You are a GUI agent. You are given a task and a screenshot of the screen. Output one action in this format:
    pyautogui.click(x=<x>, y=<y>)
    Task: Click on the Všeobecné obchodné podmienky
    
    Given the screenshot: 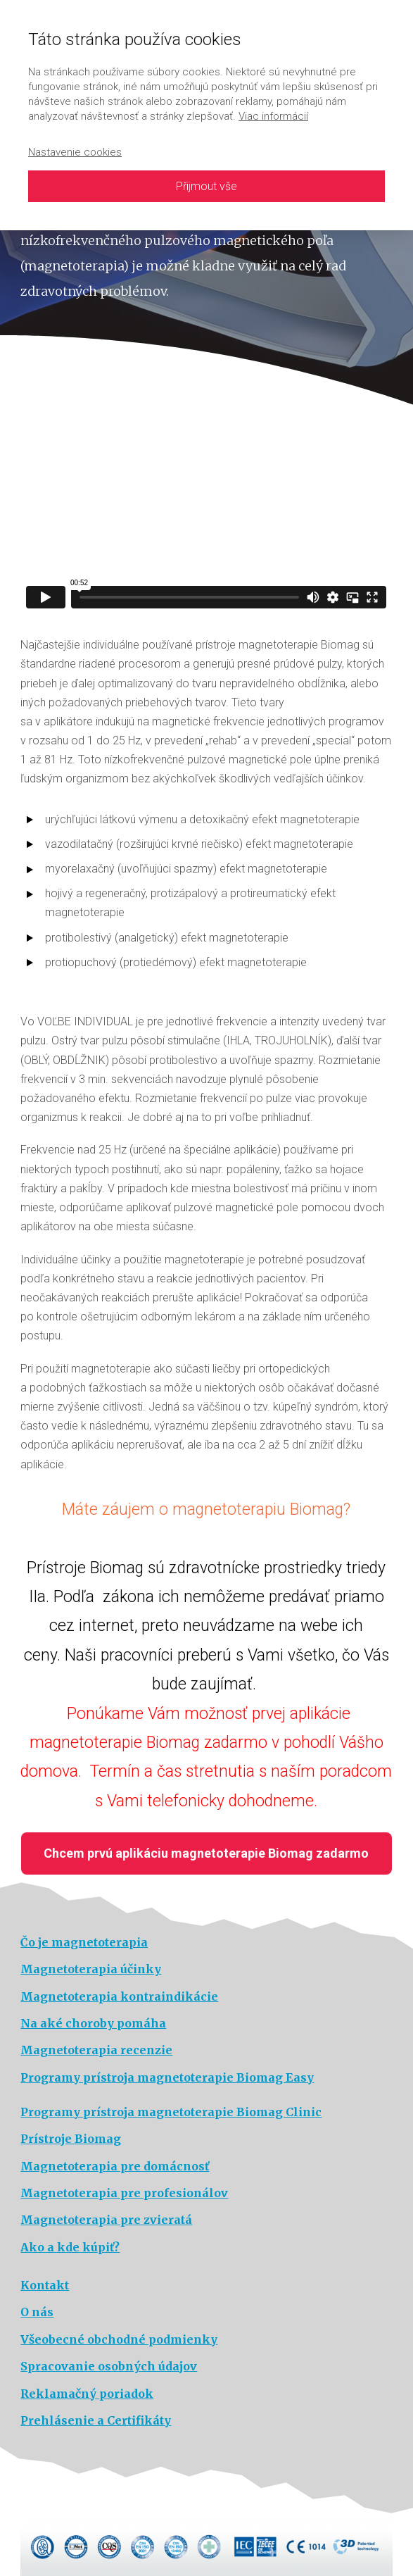 What is the action you would take?
    pyautogui.click(x=118, y=2339)
    